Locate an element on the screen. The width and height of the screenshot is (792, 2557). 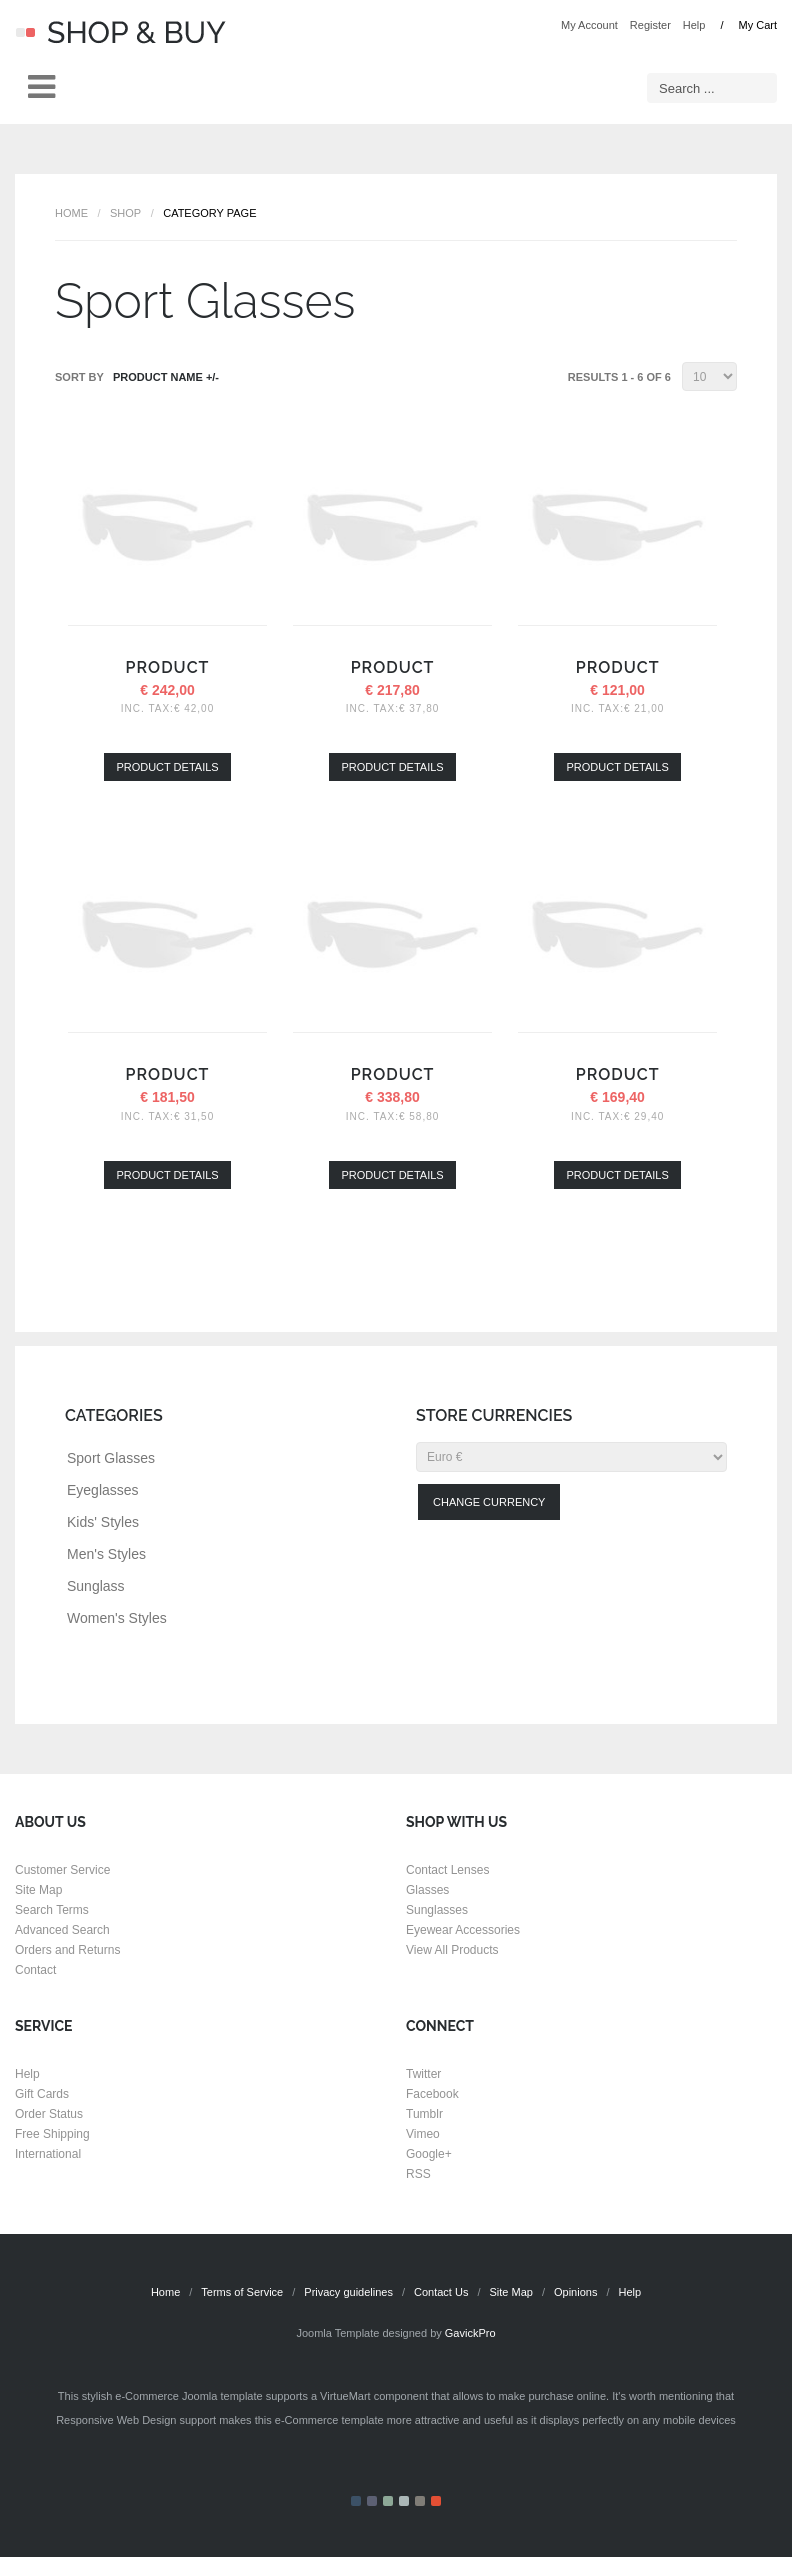
Twitter is located at coordinates (423, 2074).